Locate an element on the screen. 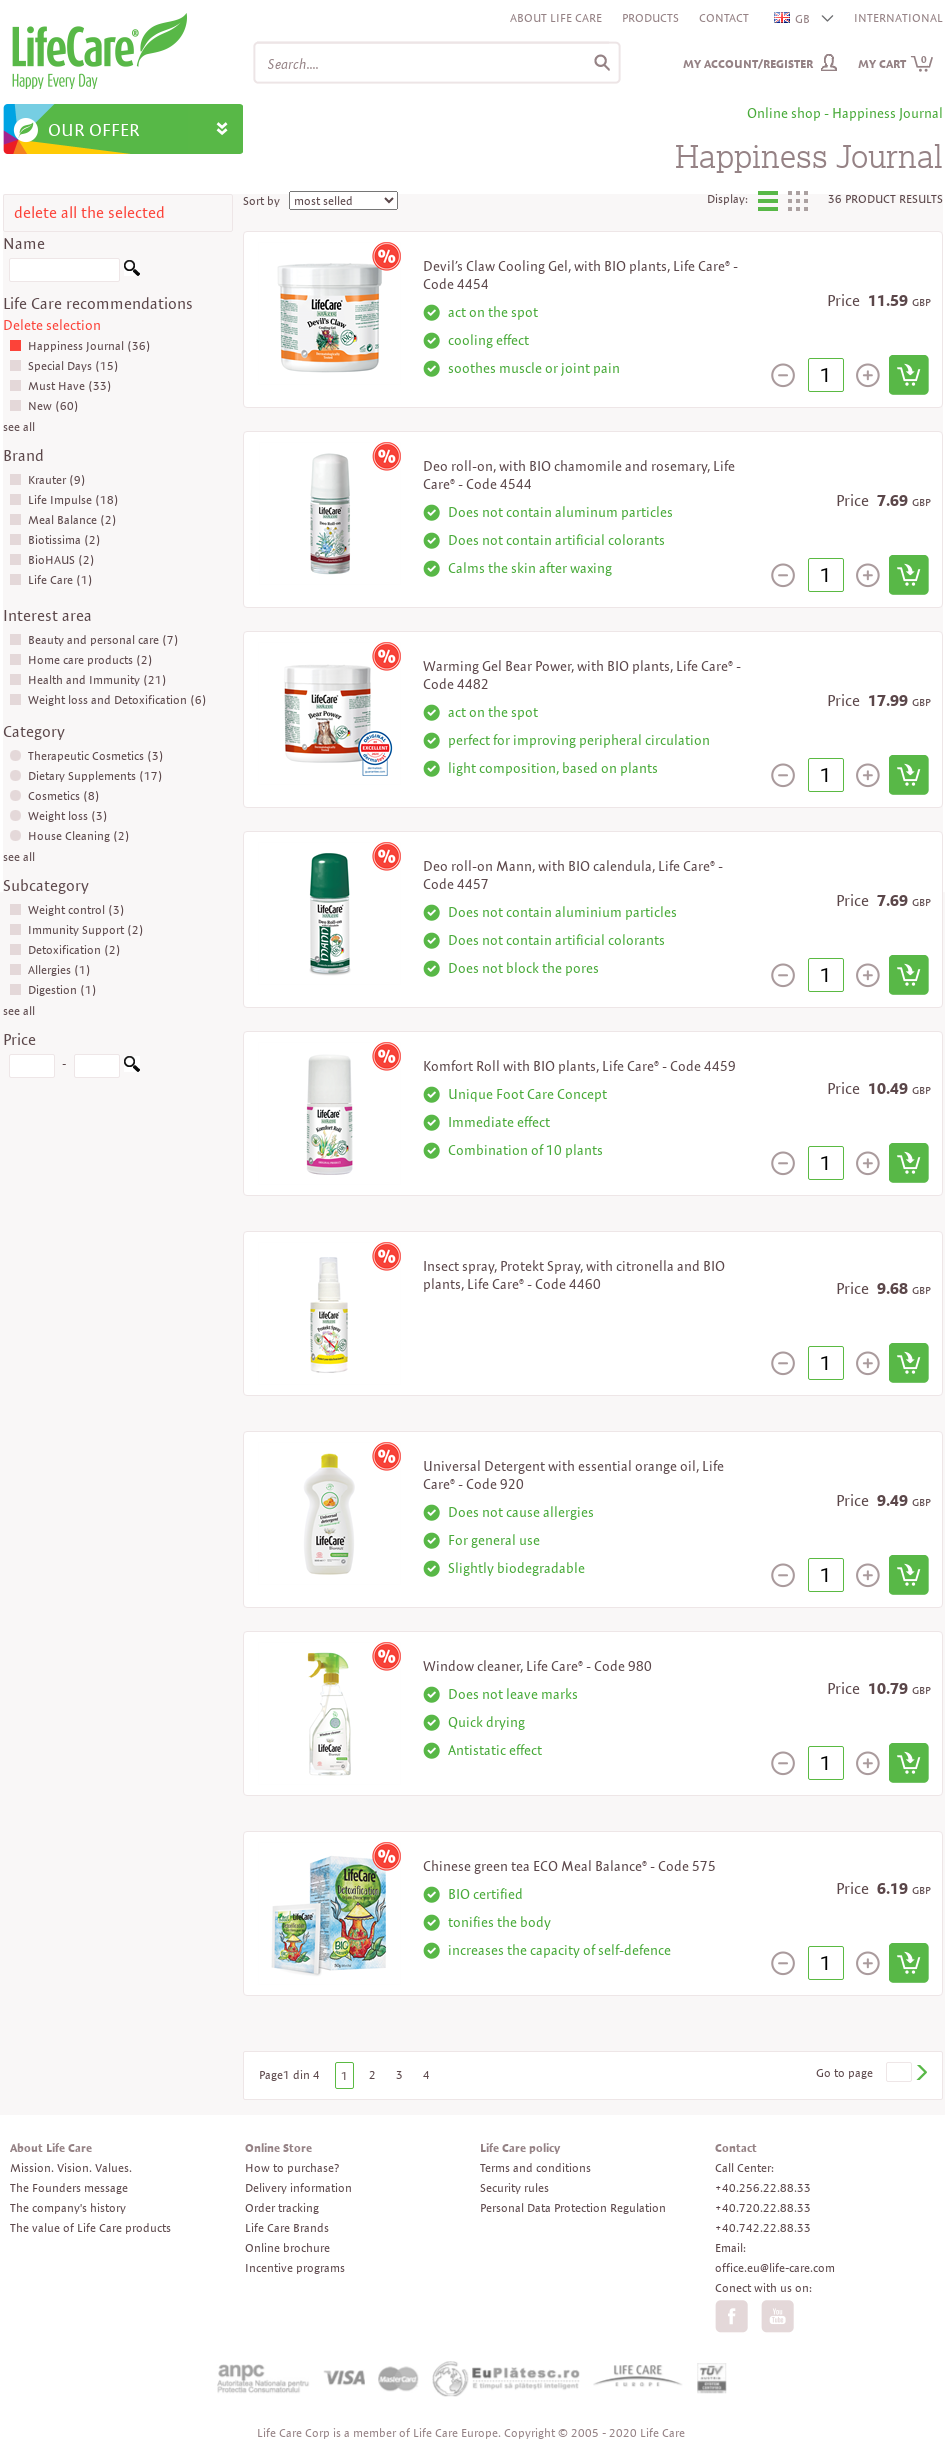  Products is located at coordinates (650, 17).